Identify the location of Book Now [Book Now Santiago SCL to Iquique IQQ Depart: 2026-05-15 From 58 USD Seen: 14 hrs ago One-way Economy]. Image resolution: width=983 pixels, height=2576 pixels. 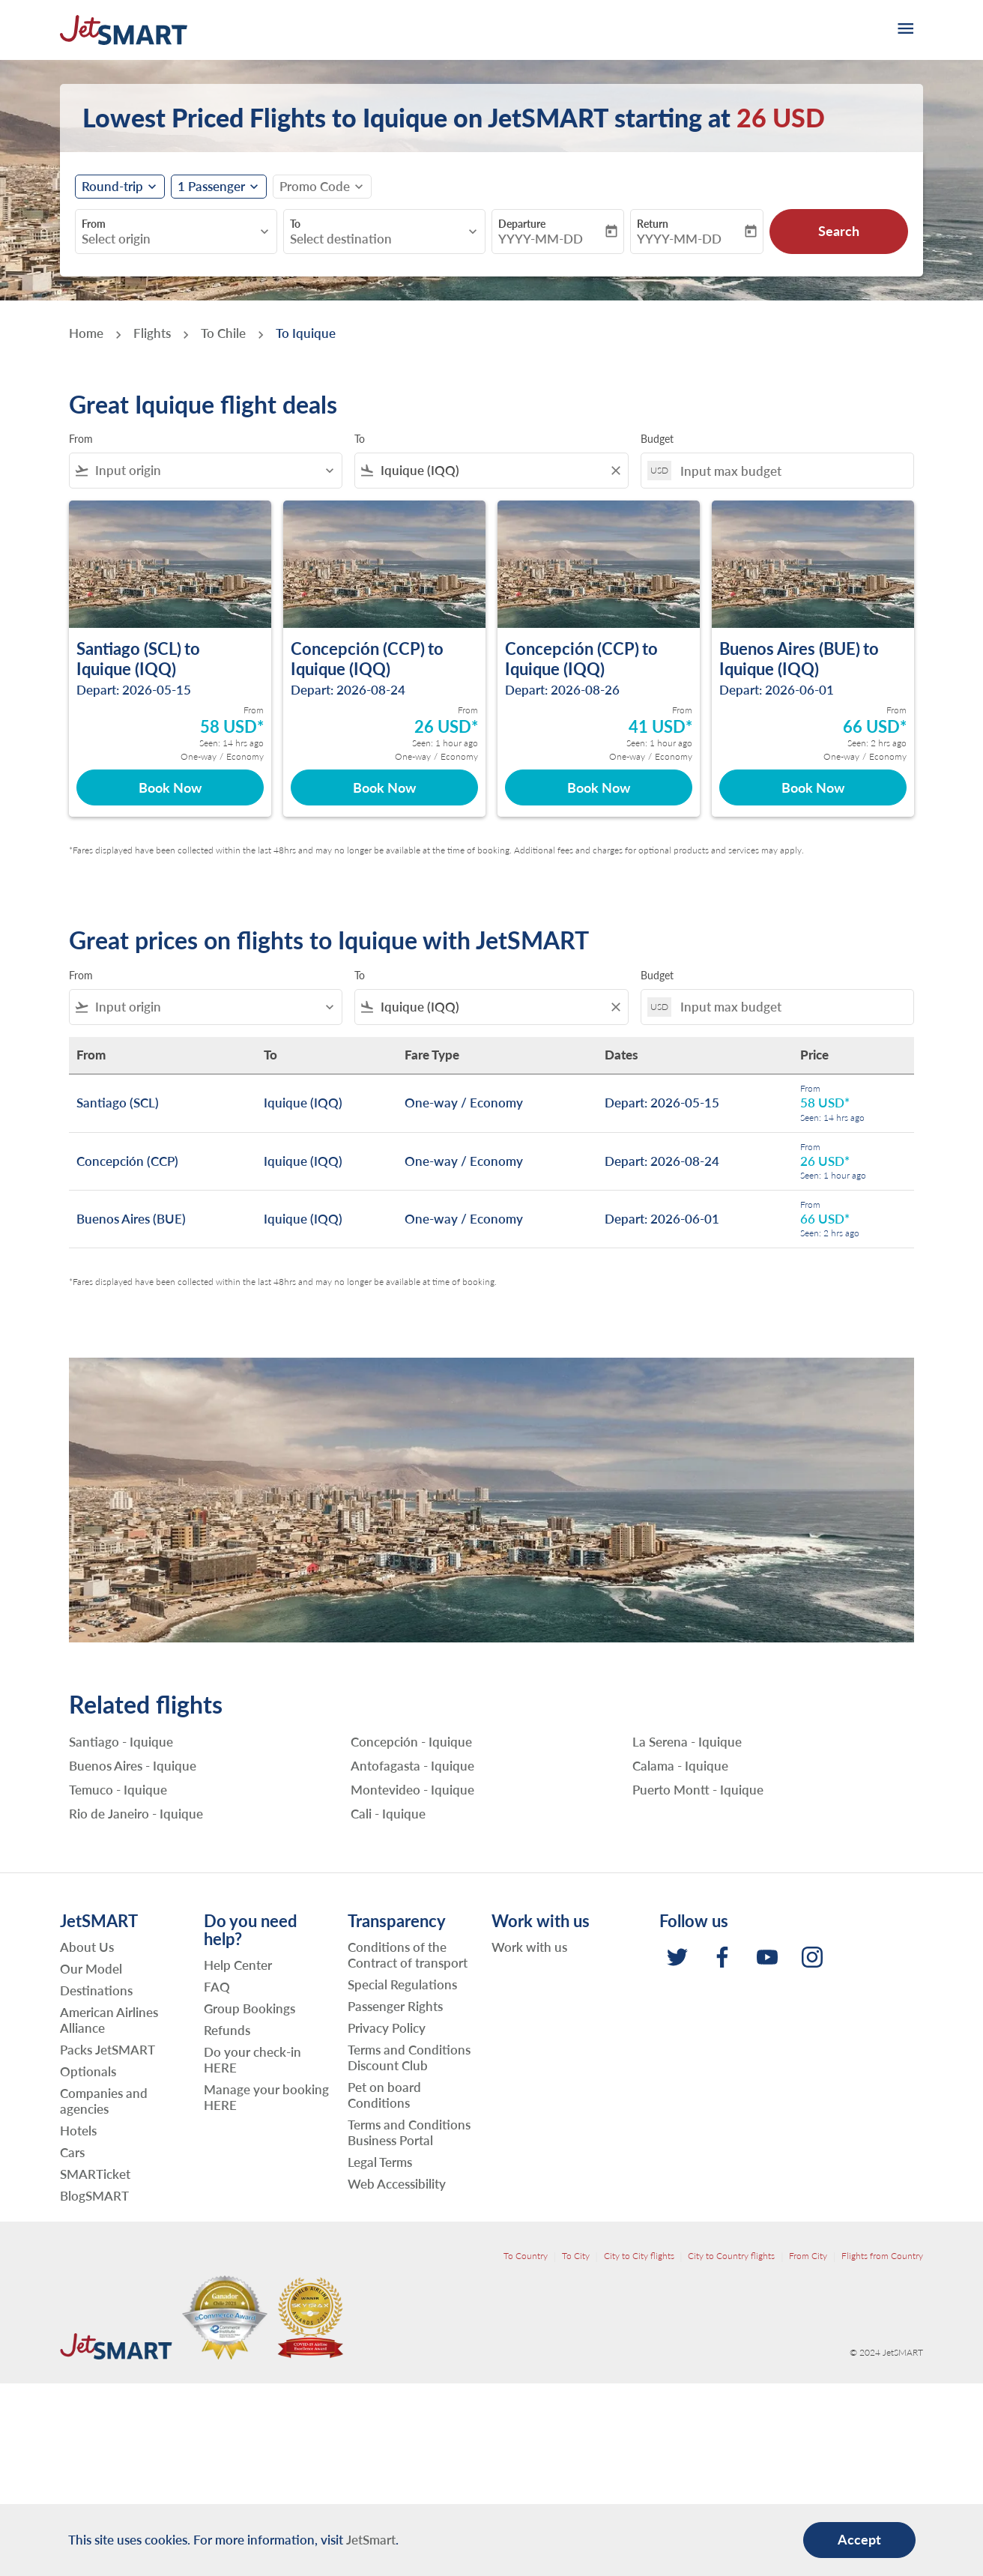
(170, 787).